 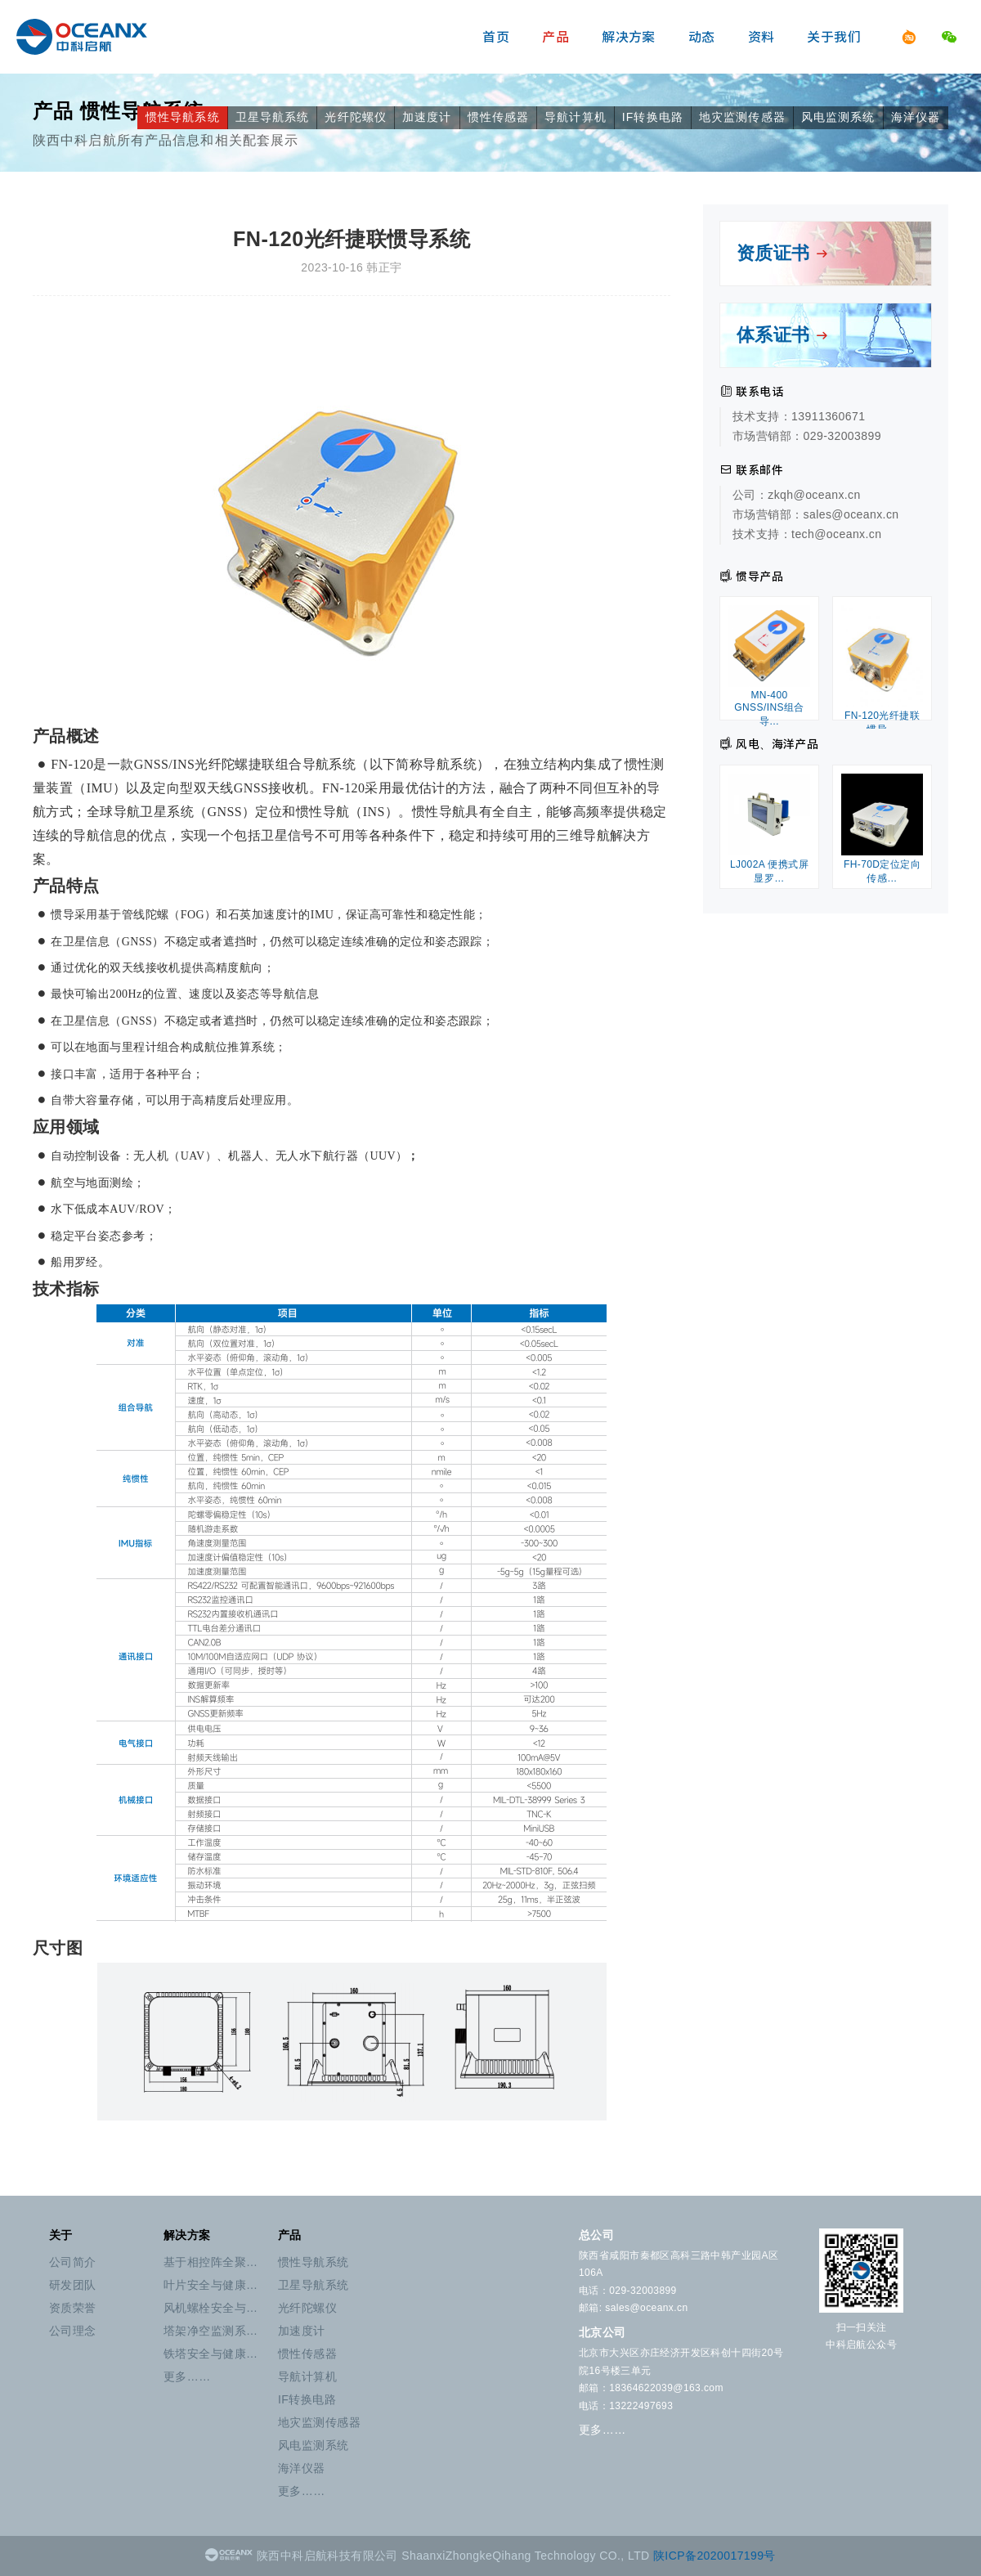 What do you see at coordinates (652, 116) in the screenshot?
I see `IF转换电路` at bounding box center [652, 116].